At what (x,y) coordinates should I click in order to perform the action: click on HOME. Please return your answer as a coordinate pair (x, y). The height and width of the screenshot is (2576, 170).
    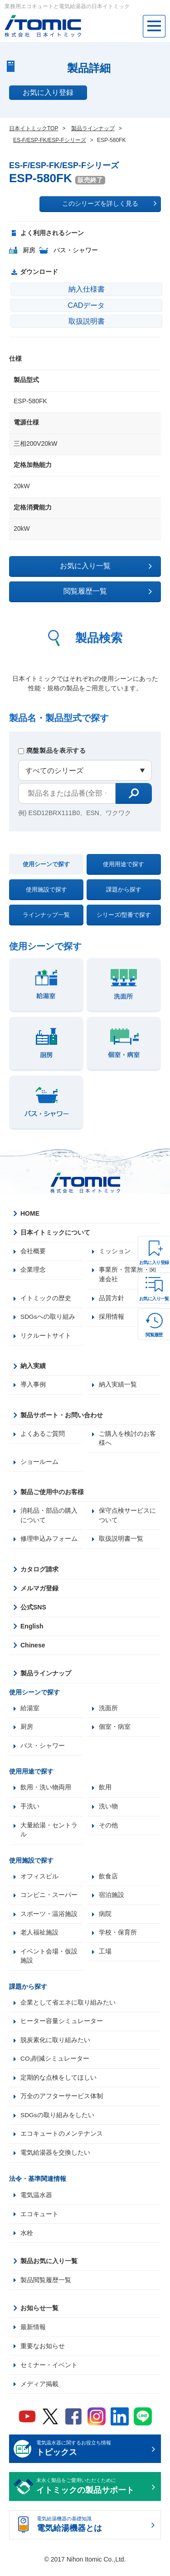
    Looking at the image, I should click on (29, 1213).